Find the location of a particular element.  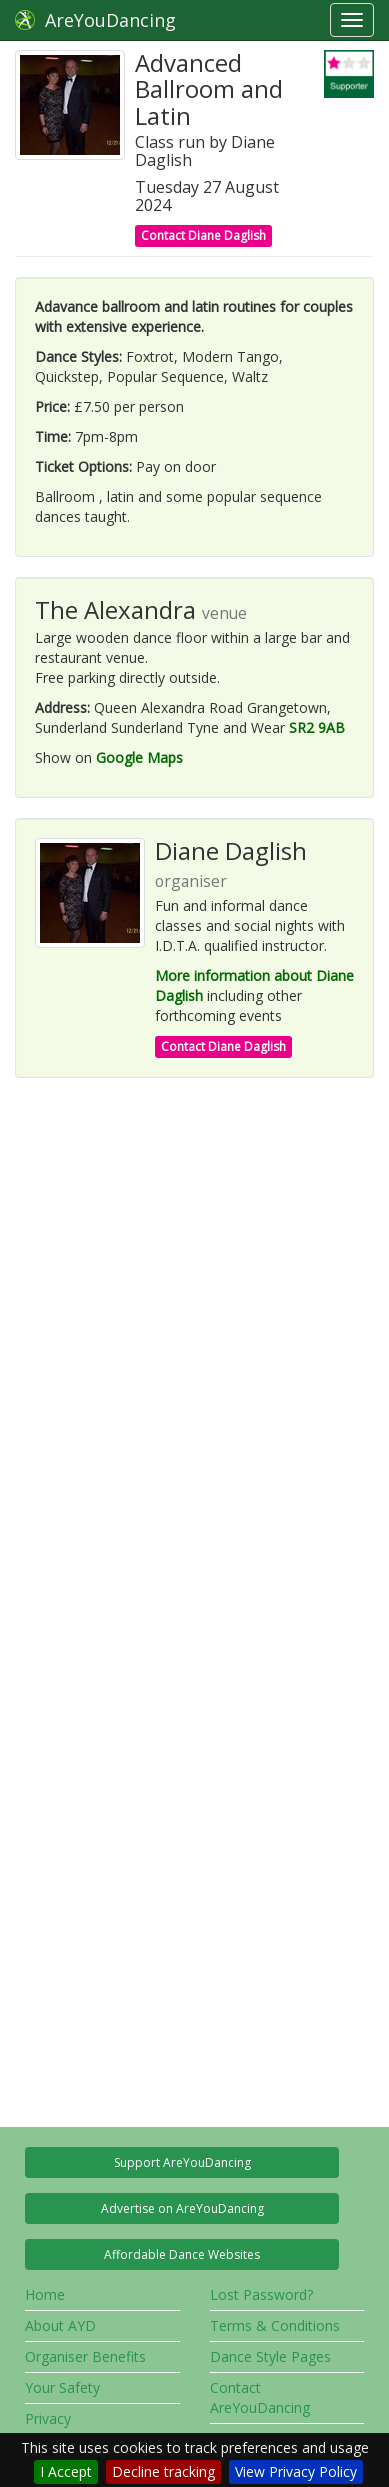

View Privacy Policy is located at coordinates (296, 2471).